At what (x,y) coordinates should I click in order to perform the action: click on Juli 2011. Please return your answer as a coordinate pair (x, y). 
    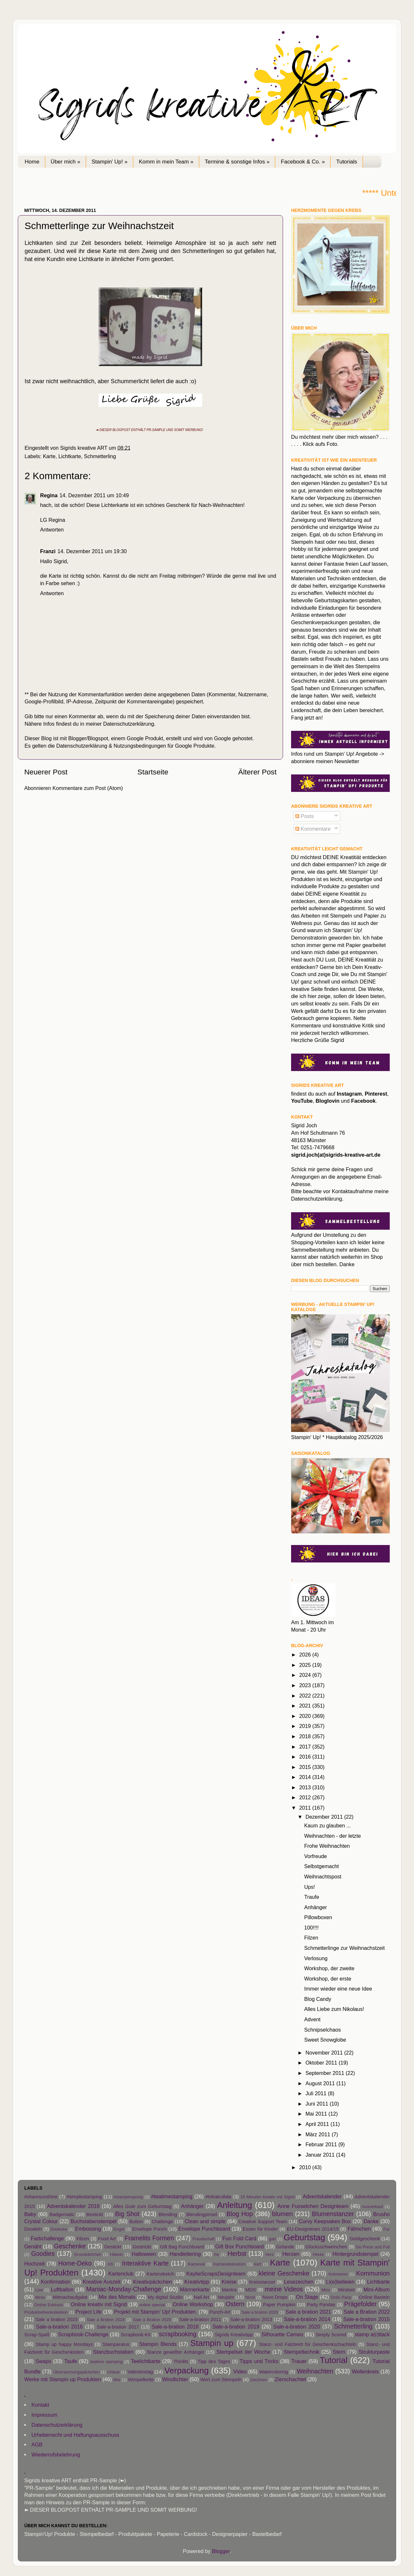
    Looking at the image, I should click on (316, 2093).